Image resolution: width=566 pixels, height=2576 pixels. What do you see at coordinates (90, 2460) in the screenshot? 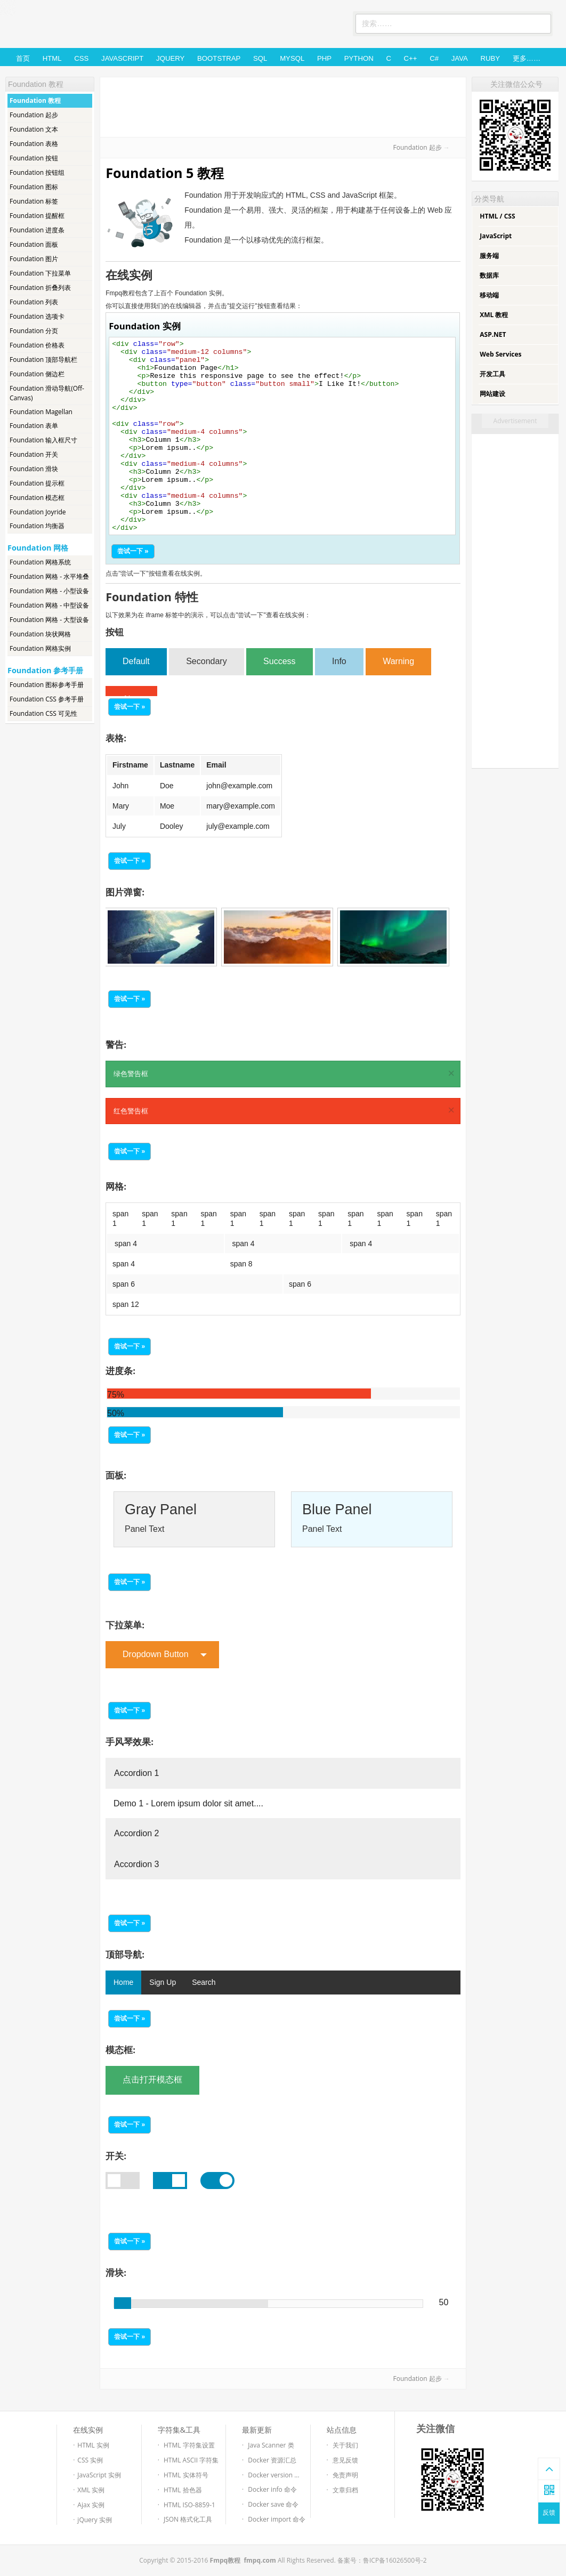
I see `CSS 实例` at bounding box center [90, 2460].